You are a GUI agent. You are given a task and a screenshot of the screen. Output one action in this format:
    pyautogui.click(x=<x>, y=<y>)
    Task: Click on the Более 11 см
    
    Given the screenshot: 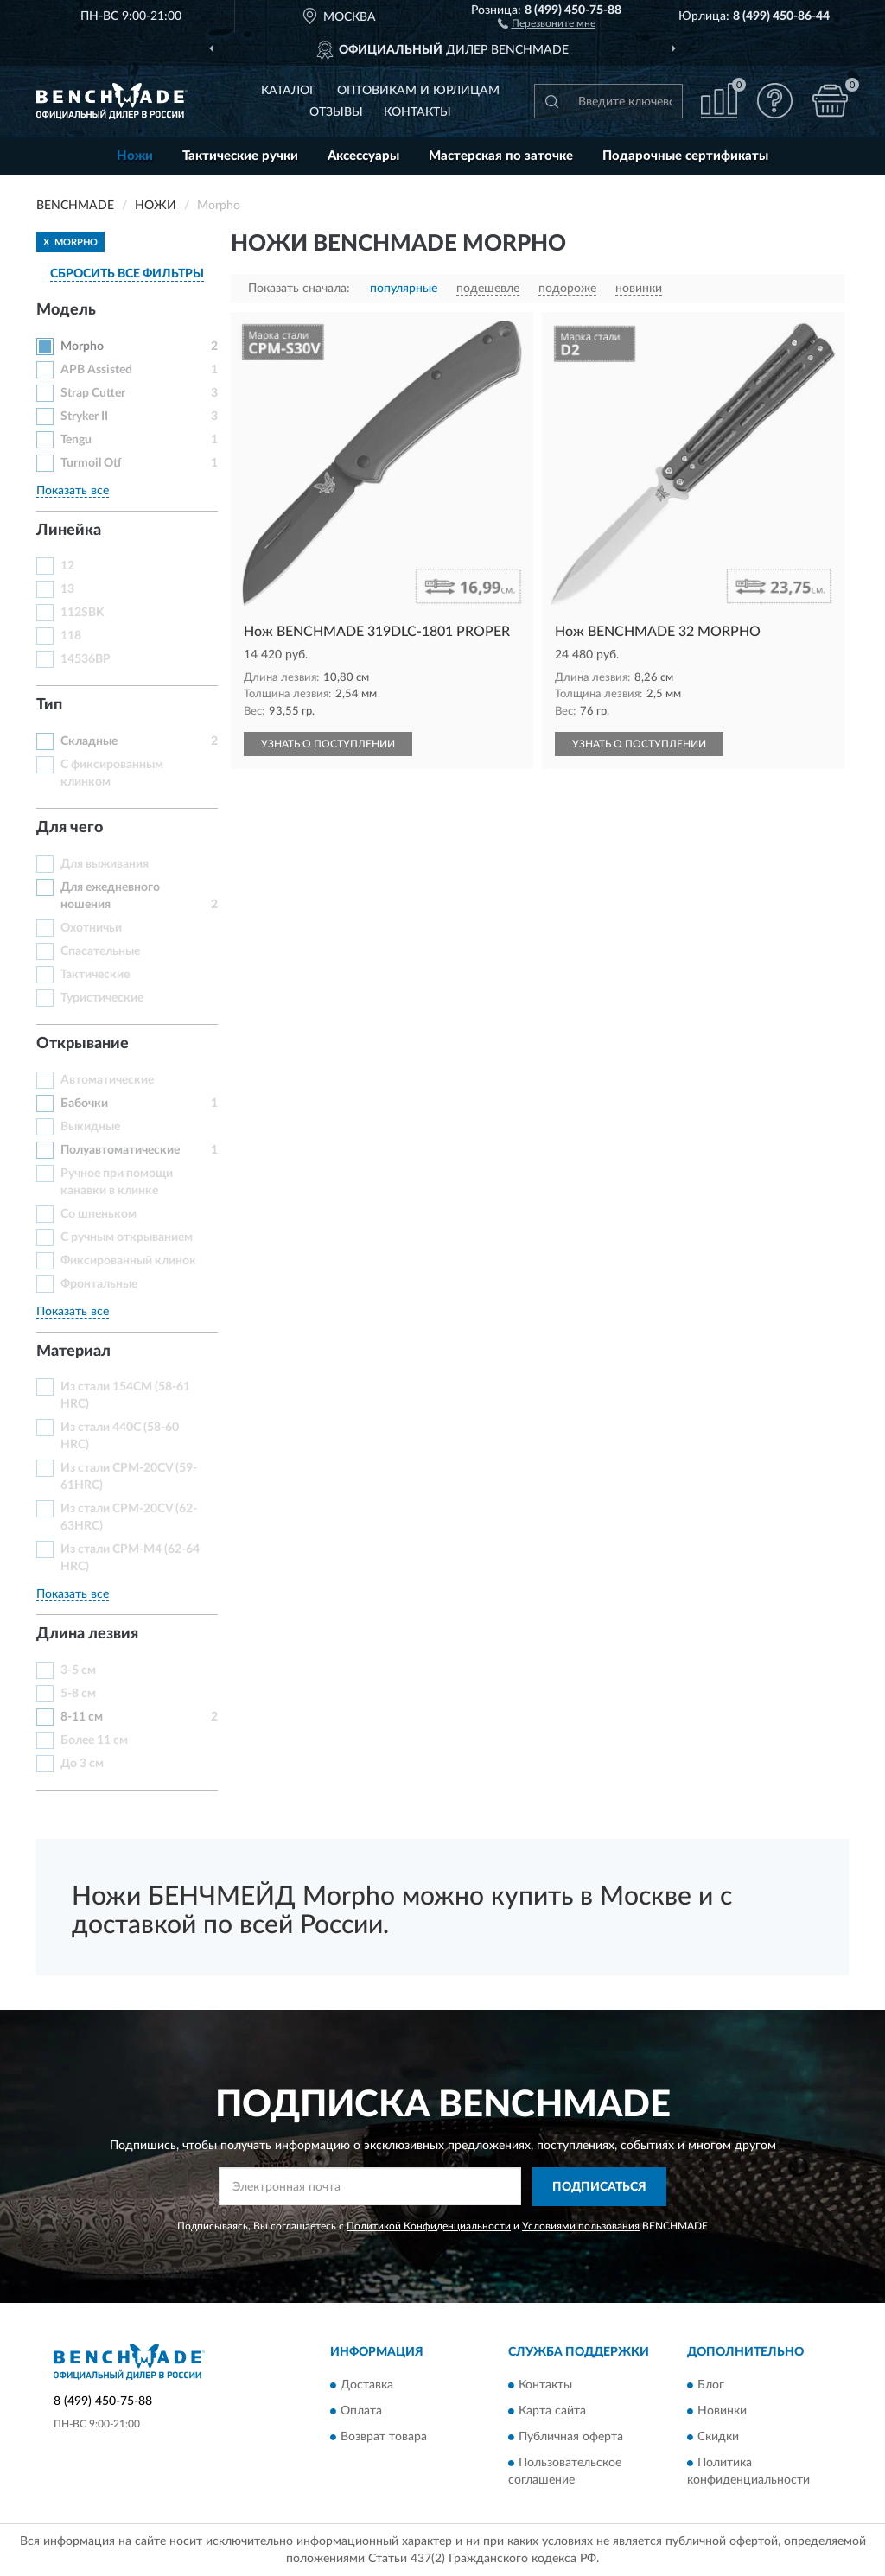 What is the action you would take?
    pyautogui.click(x=94, y=1740)
    